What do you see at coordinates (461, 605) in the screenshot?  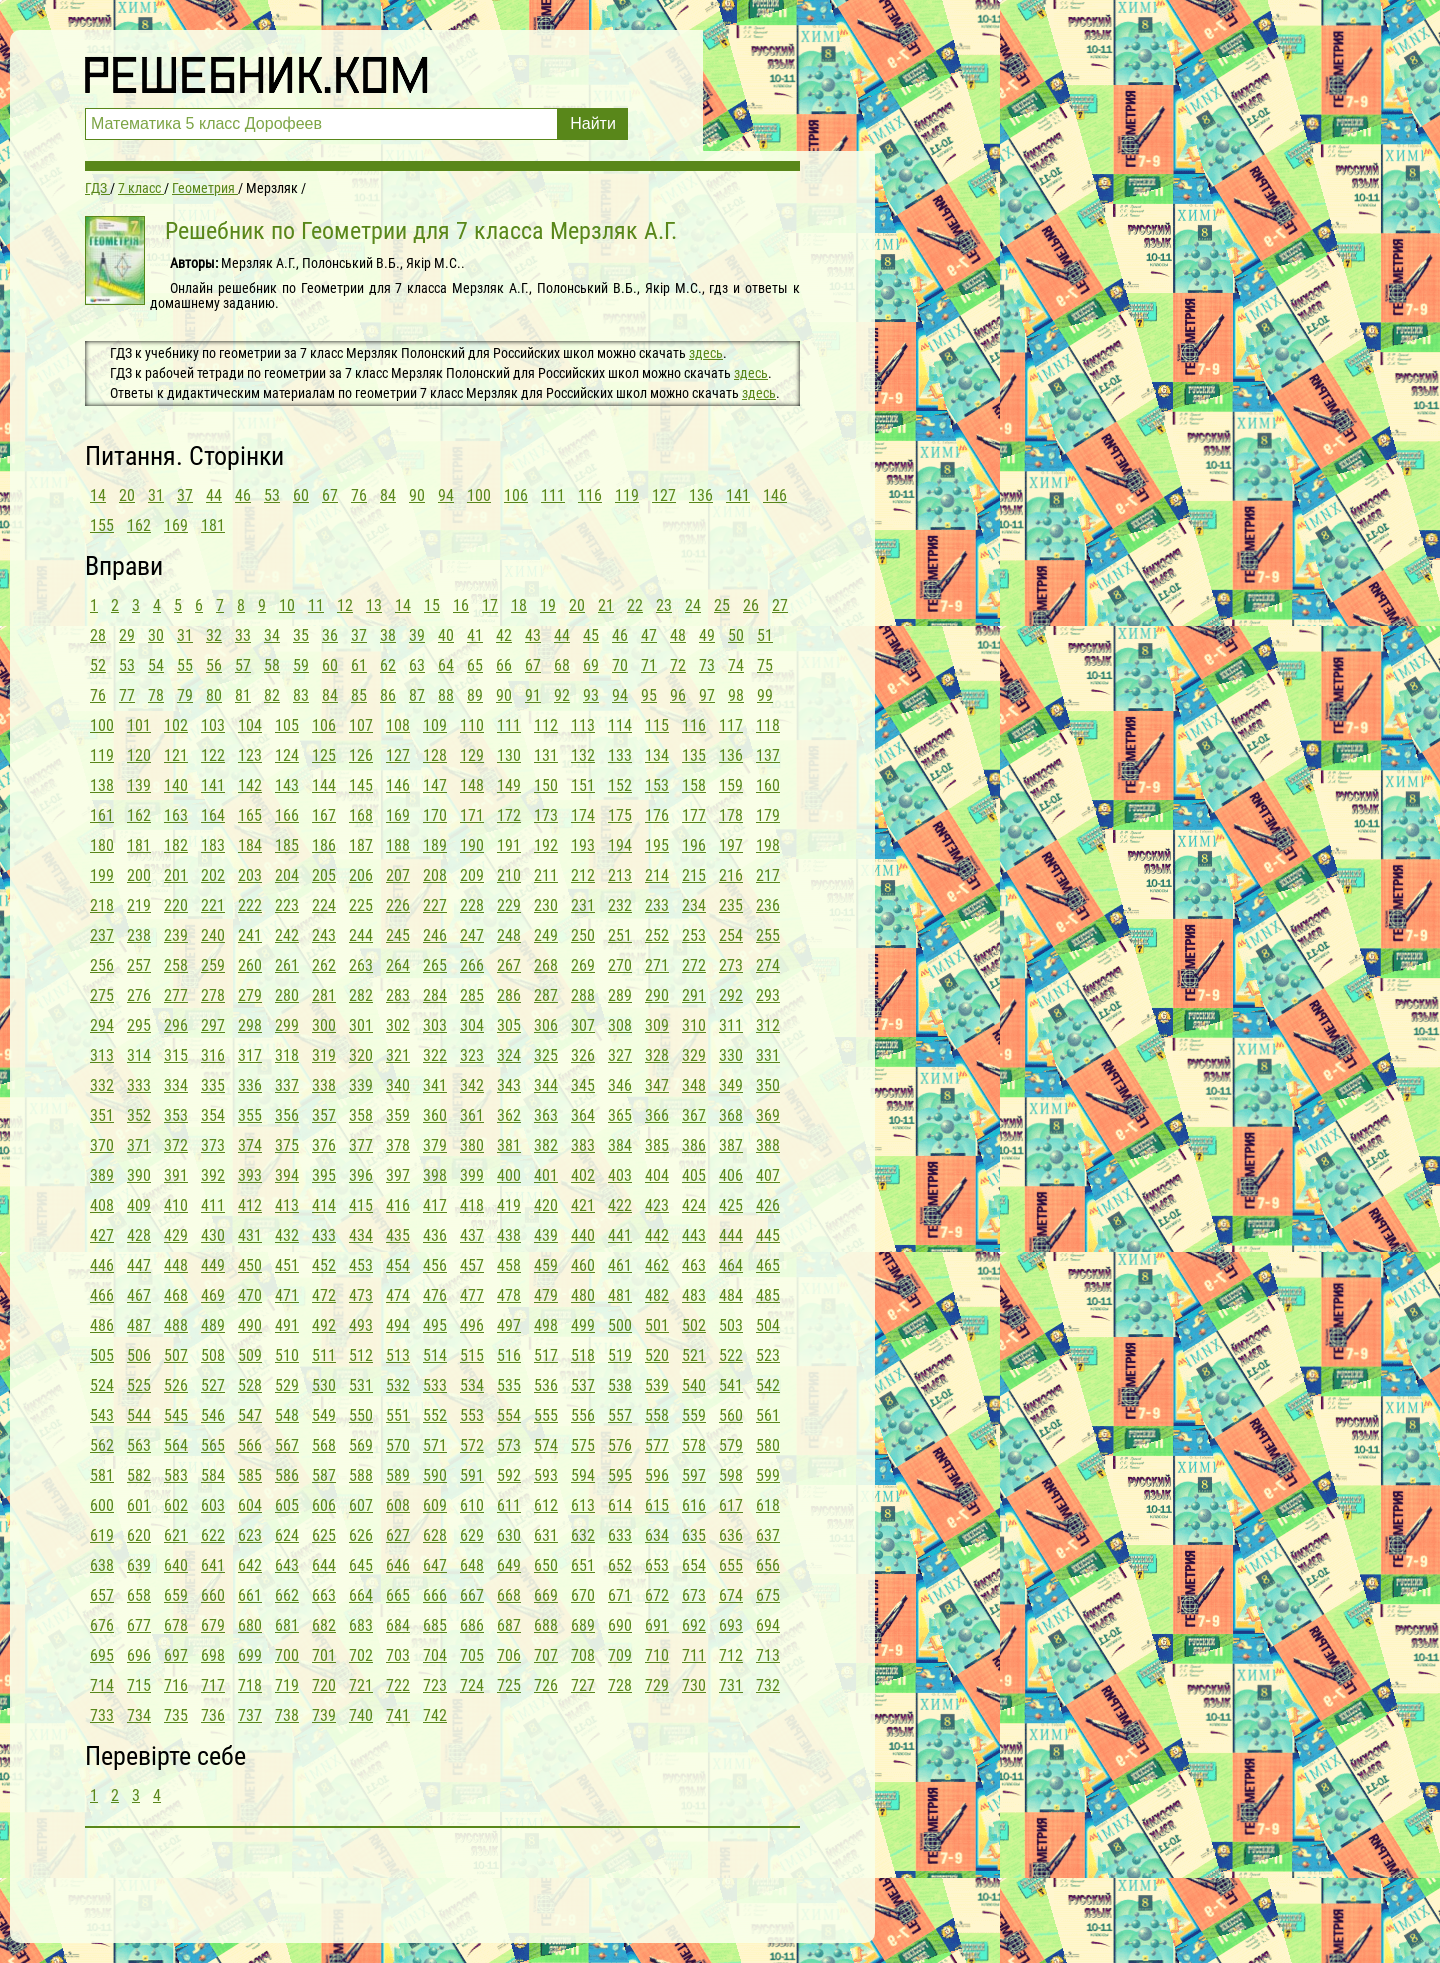 I see `16` at bounding box center [461, 605].